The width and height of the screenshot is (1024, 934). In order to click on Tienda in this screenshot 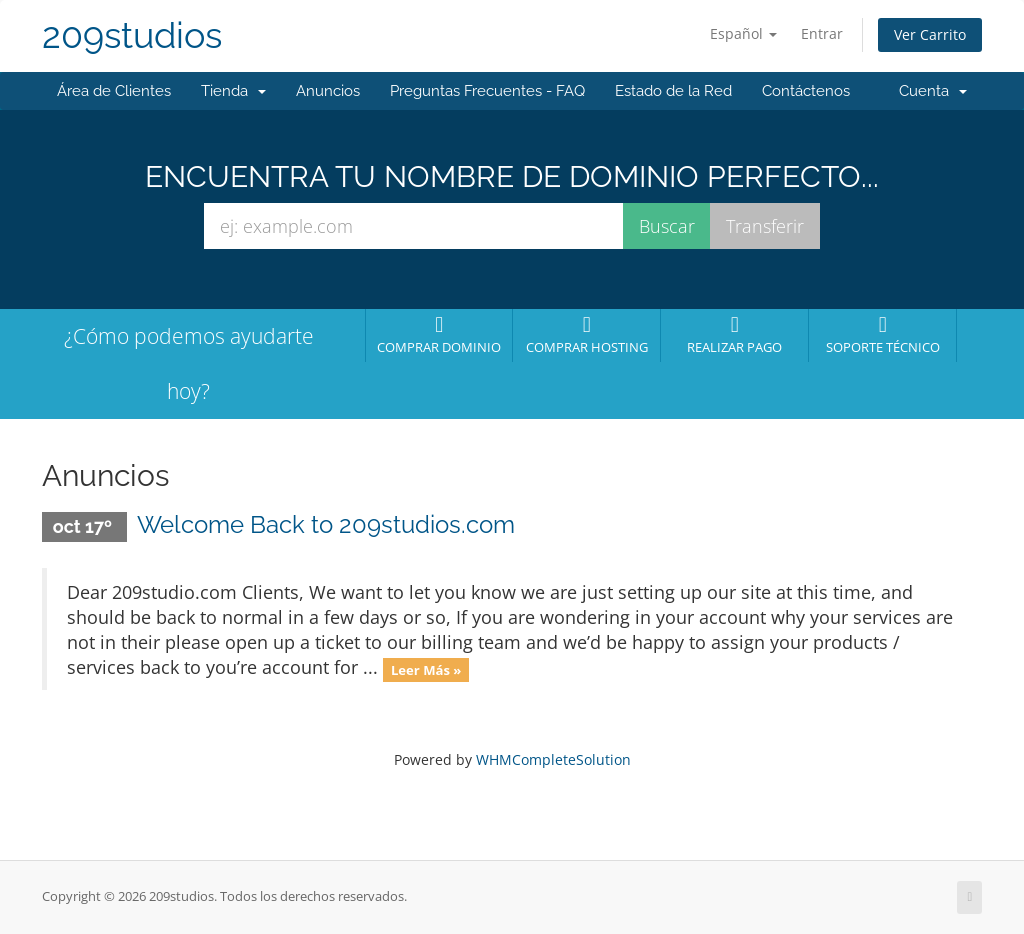, I will do `click(233, 91)`.